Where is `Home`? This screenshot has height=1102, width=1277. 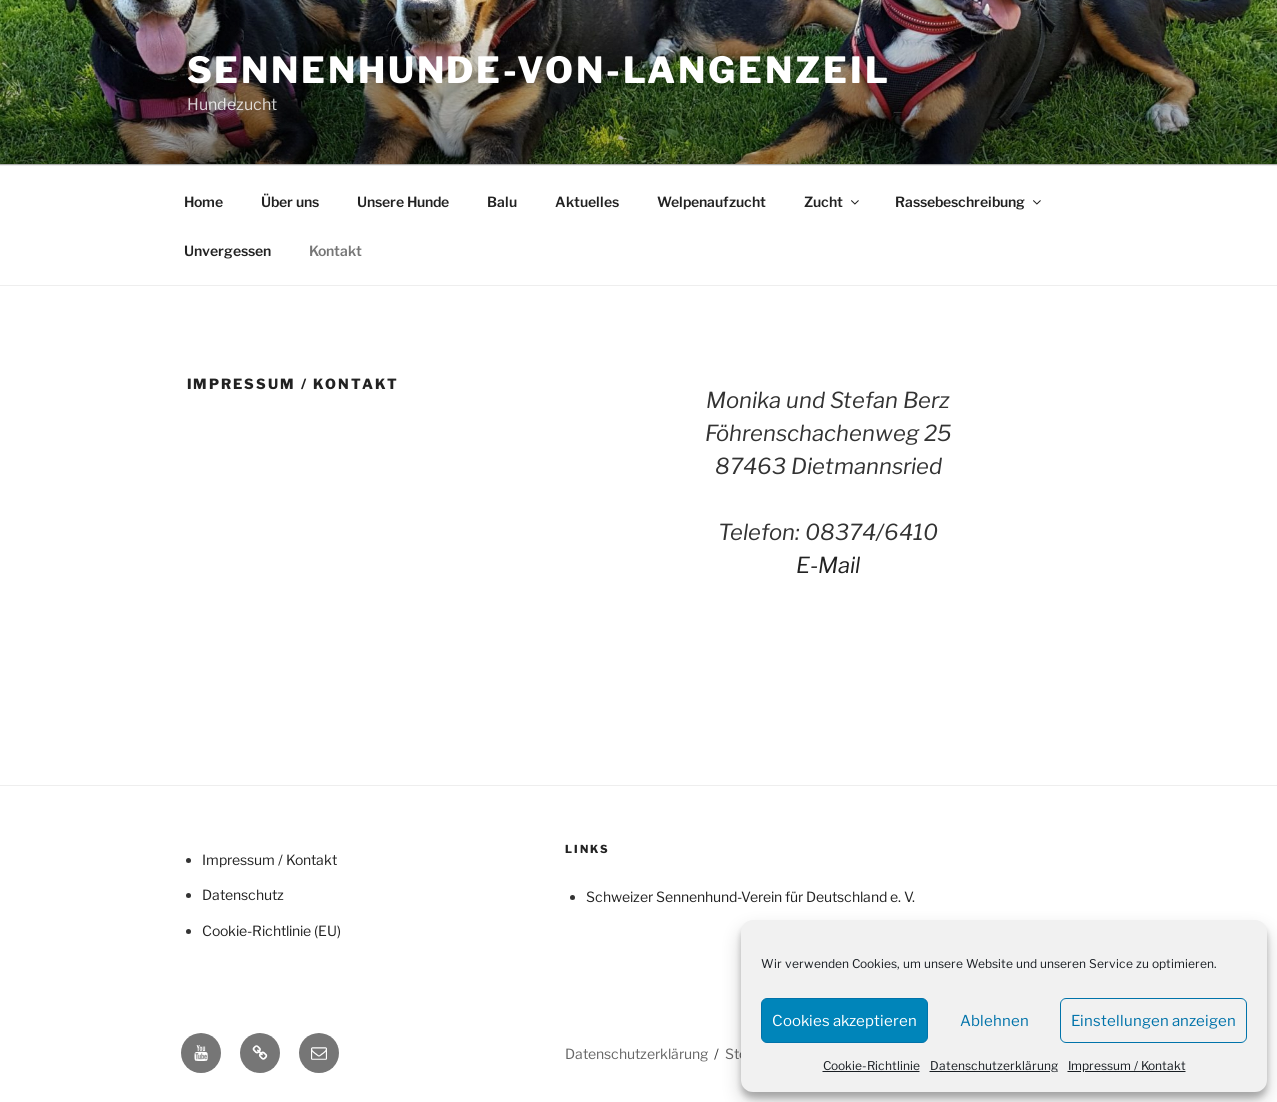 Home is located at coordinates (203, 201).